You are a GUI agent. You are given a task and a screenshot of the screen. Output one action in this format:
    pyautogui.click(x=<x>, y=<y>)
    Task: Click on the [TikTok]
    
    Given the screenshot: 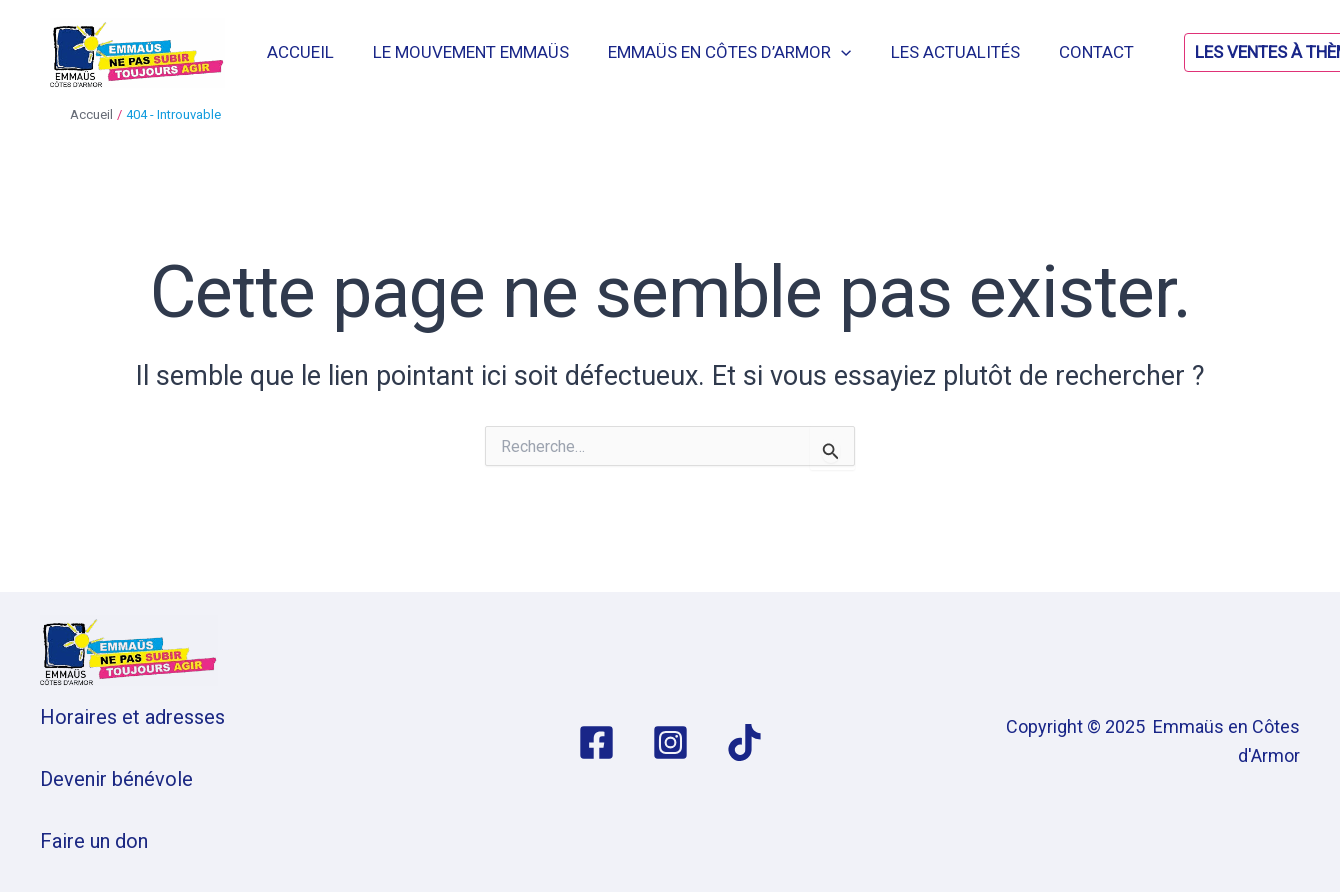 What is the action you would take?
    pyautogui.click(x=744, y=742)
    